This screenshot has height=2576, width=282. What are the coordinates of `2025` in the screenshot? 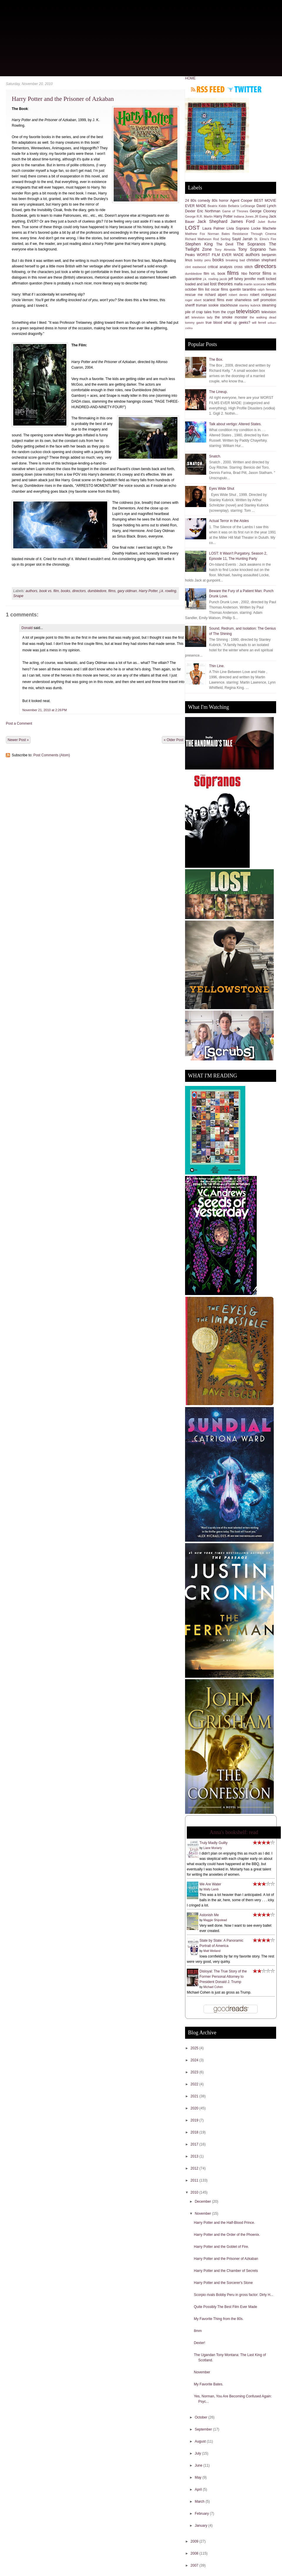 It's located at (195, 2048).